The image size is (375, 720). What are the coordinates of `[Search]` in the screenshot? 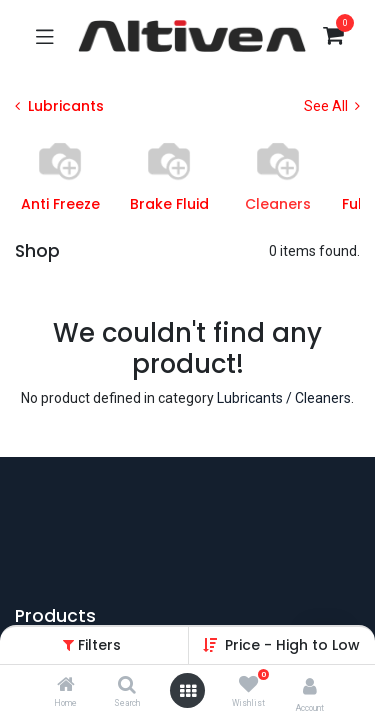 It's located at (127, 686).